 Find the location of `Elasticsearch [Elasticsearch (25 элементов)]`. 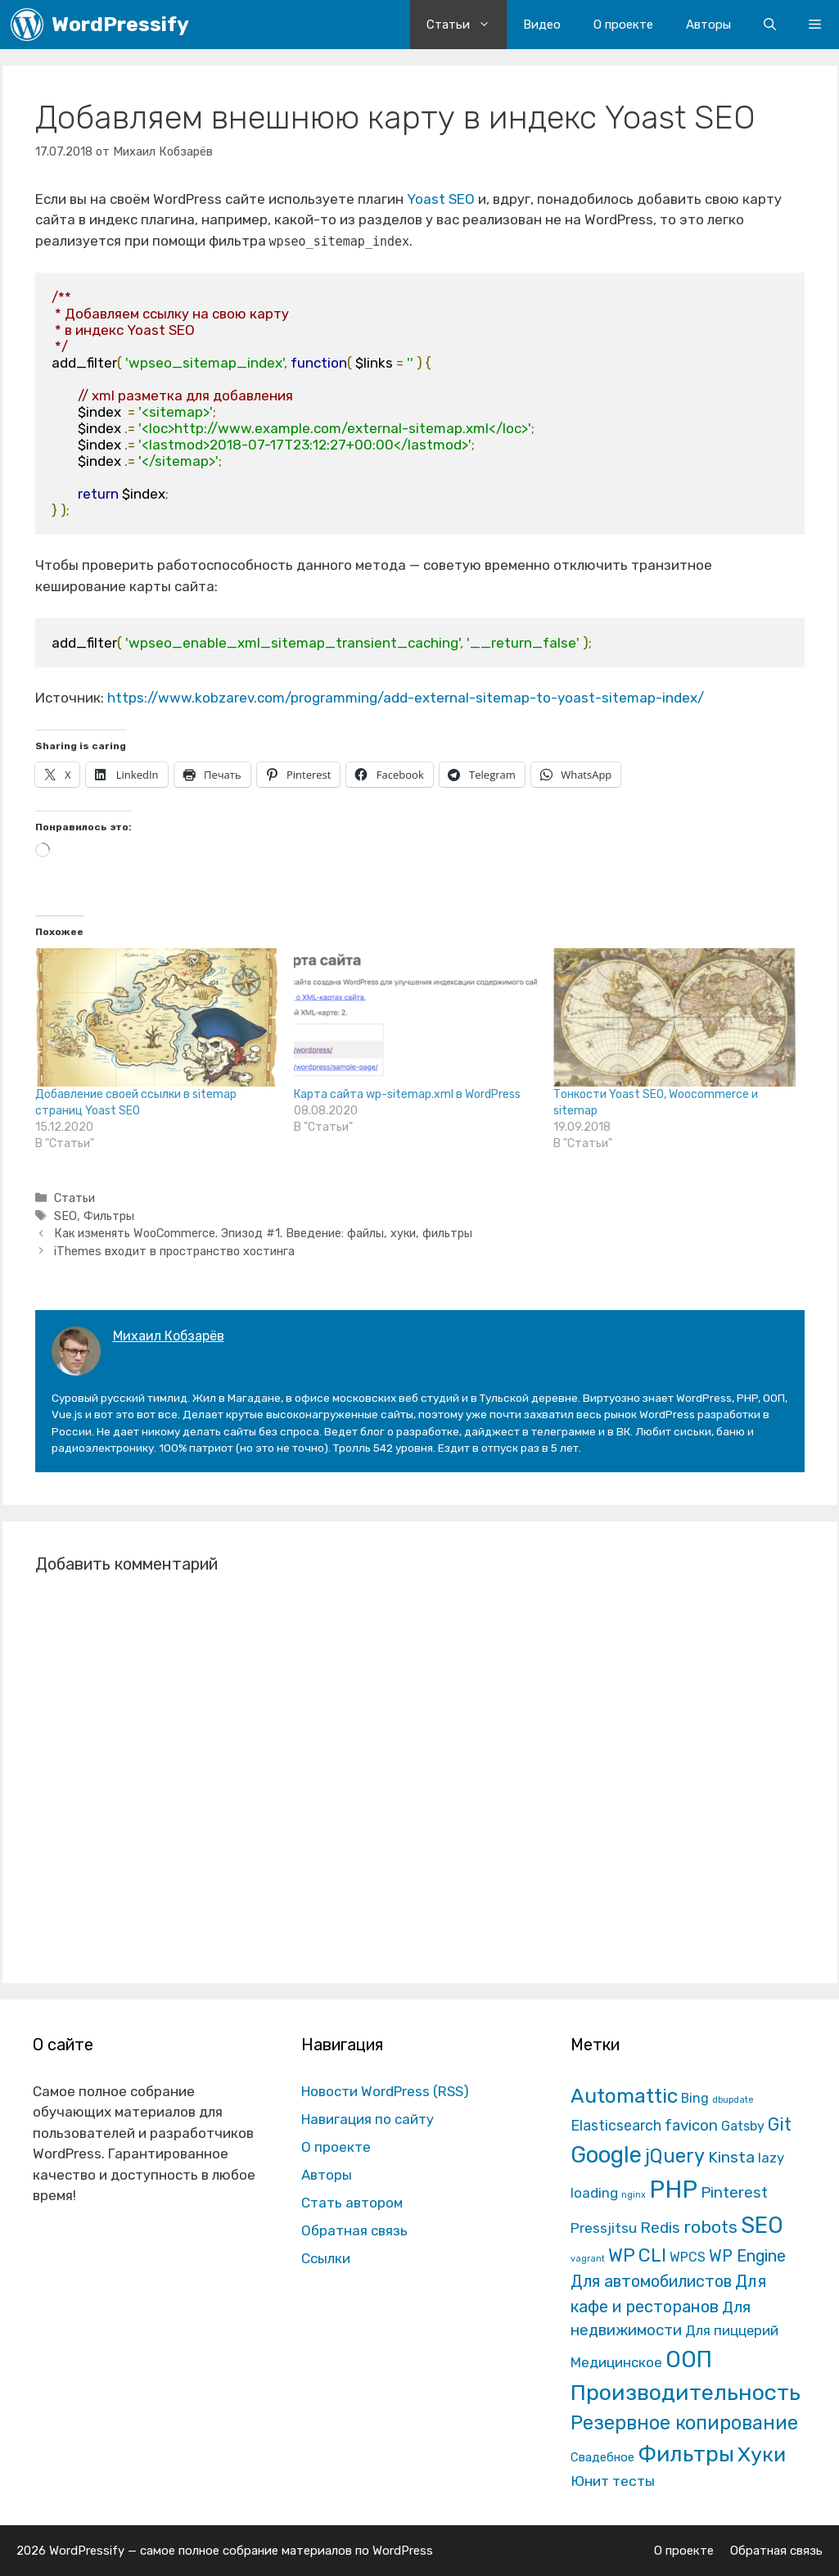

Elasticsearch [Elasticsearch (25 элементов)] is located at coordinates (616, 2125).